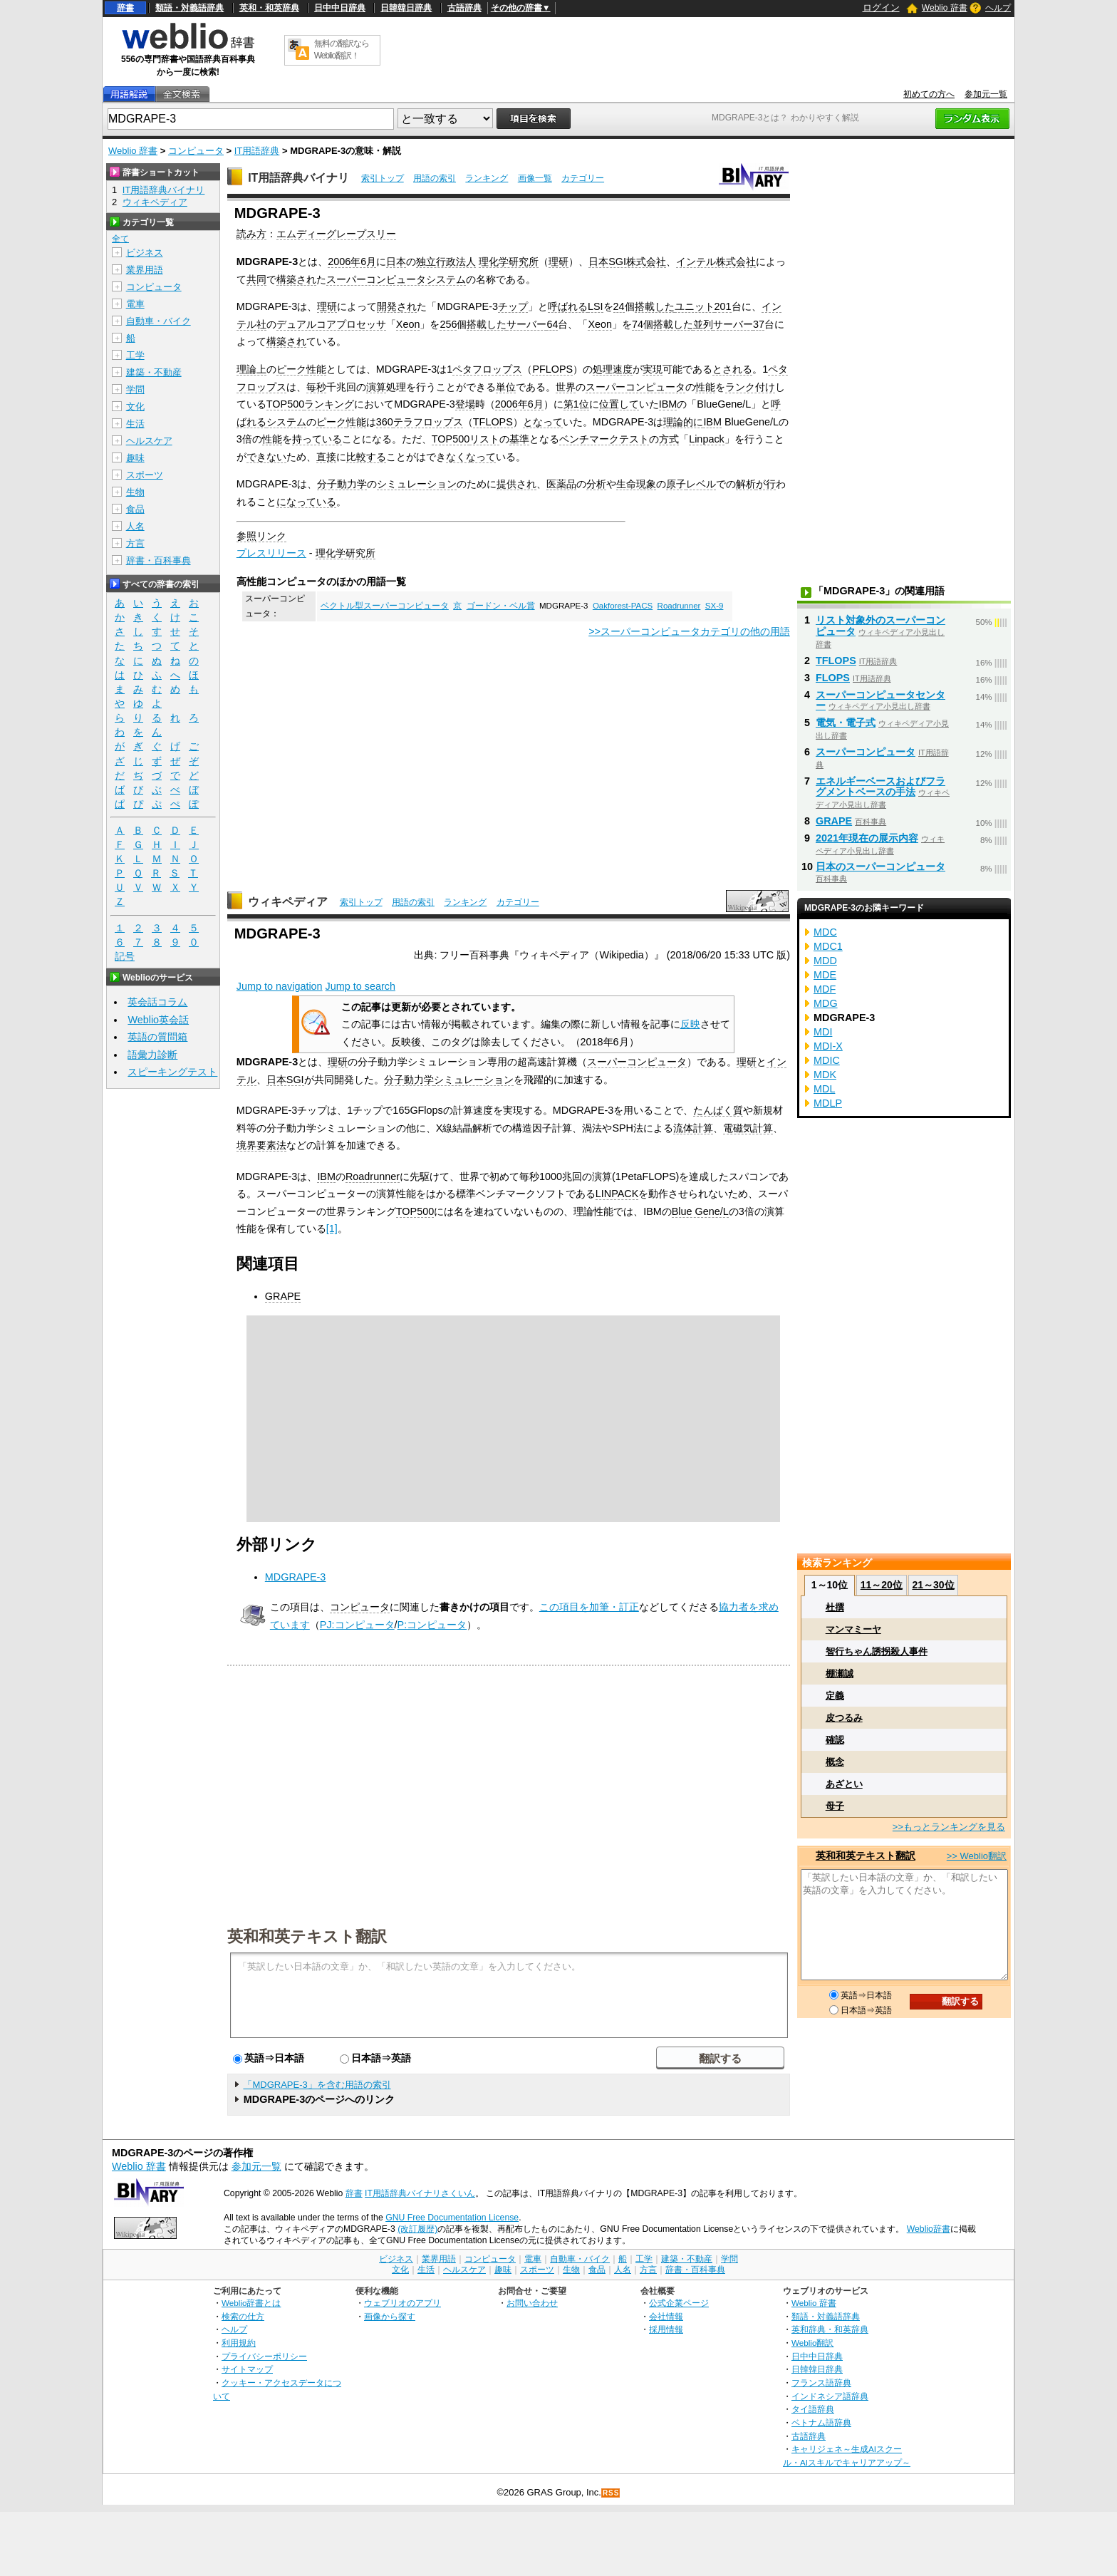  I want to click on 実現, so click(653, 369).